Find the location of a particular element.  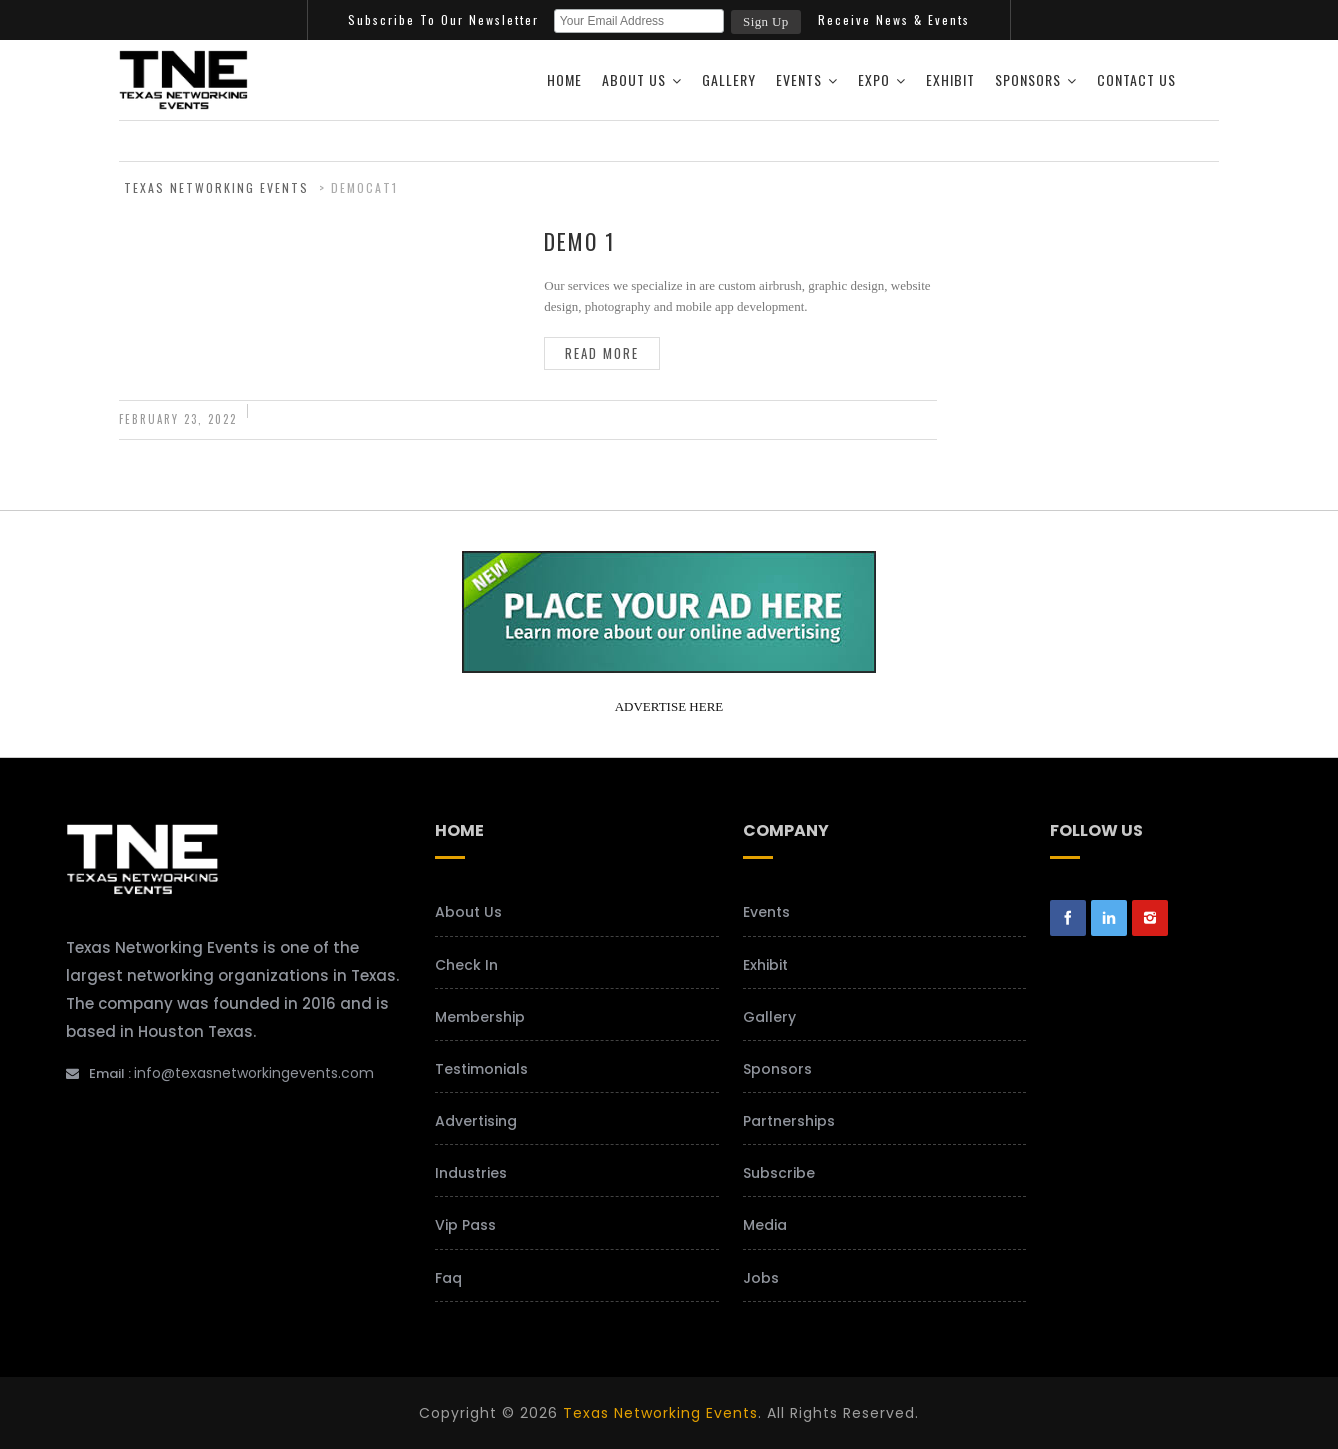

Media is located at coordinates (765, 1225).